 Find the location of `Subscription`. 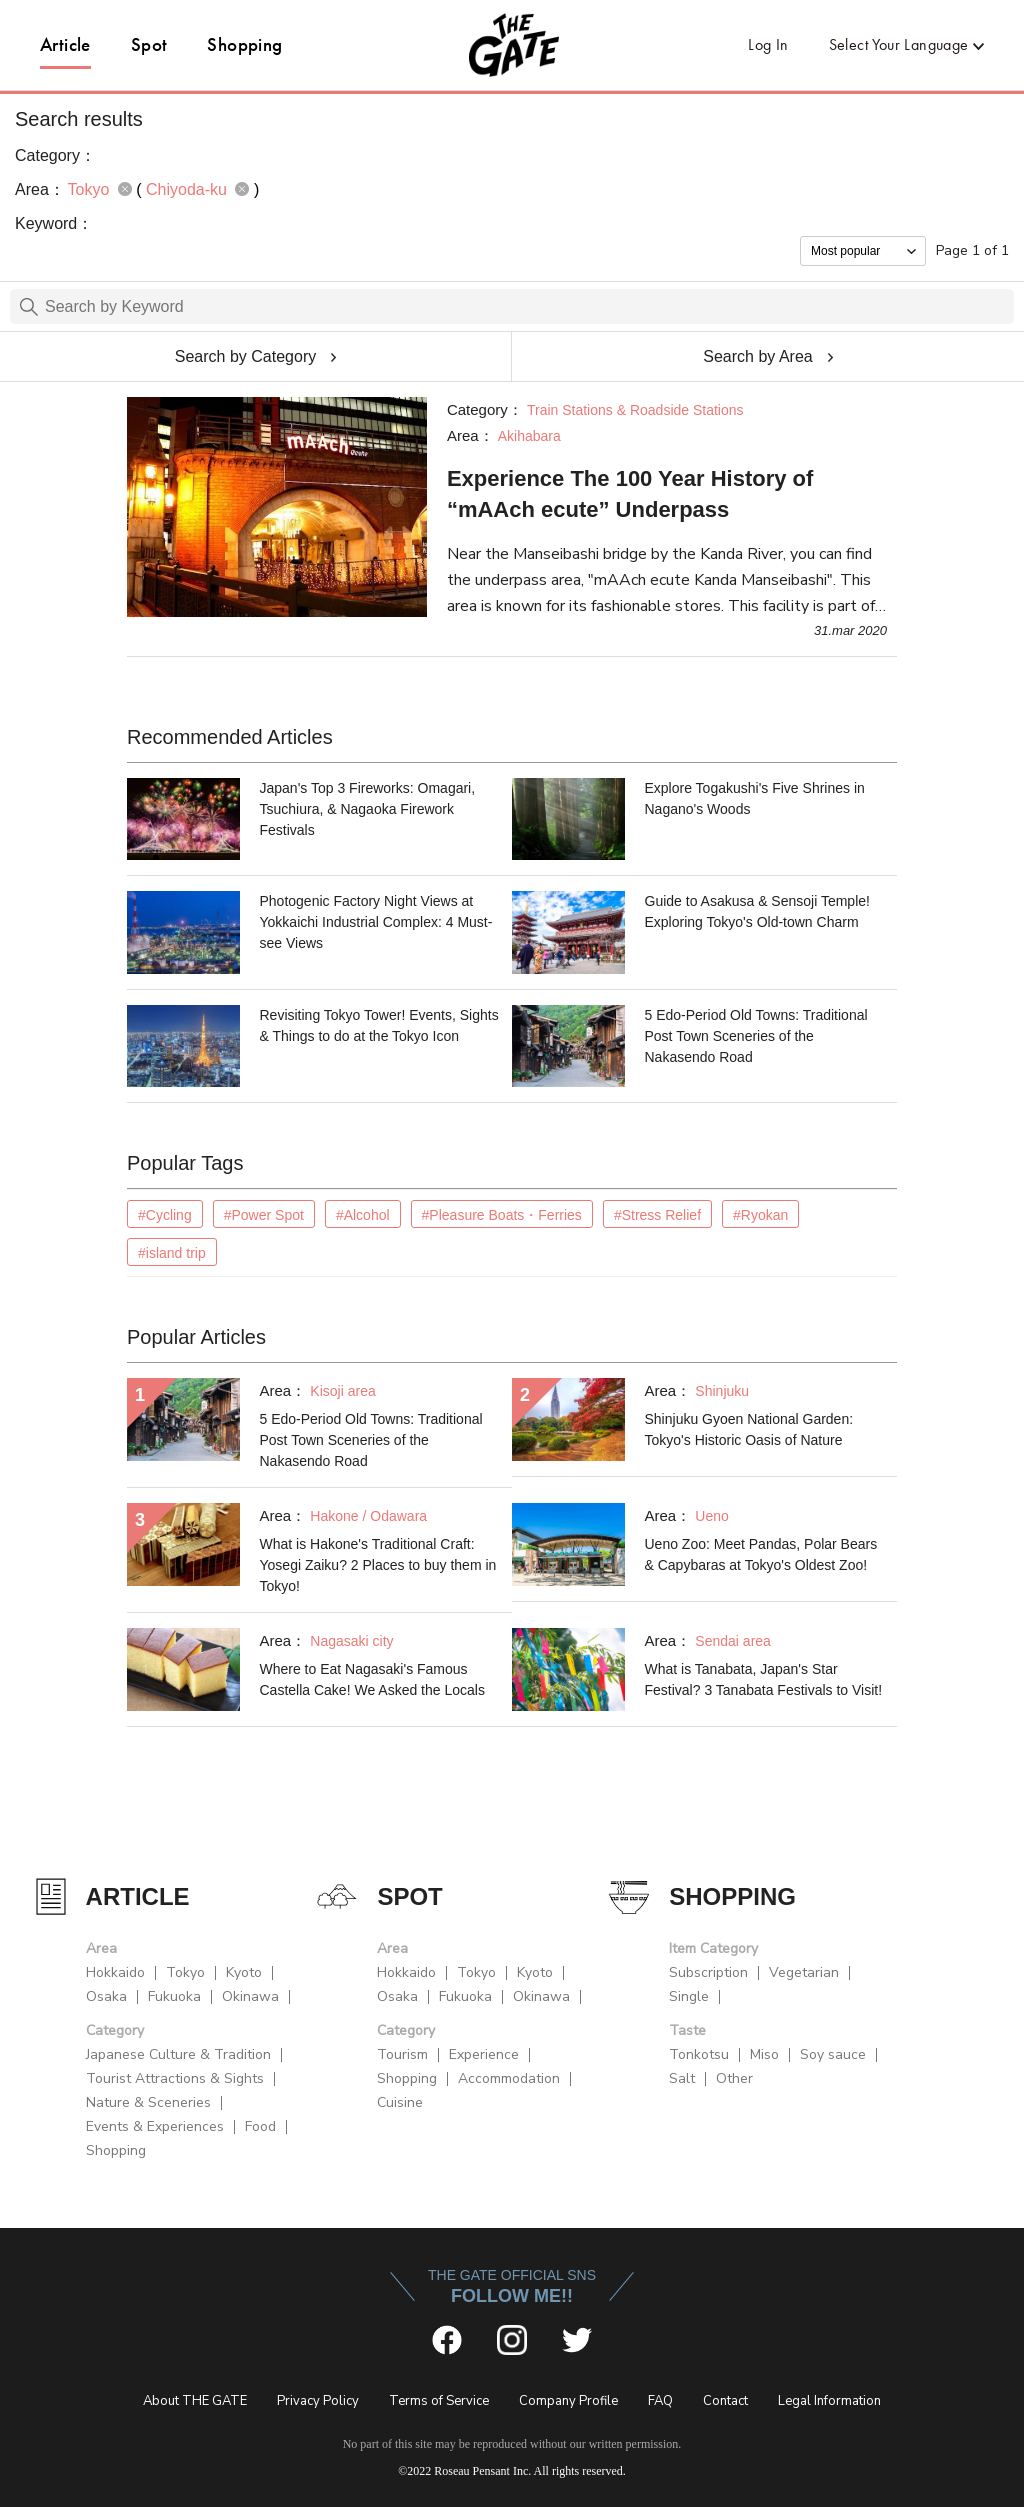

Subscription is located at coordinates (708, 1972).